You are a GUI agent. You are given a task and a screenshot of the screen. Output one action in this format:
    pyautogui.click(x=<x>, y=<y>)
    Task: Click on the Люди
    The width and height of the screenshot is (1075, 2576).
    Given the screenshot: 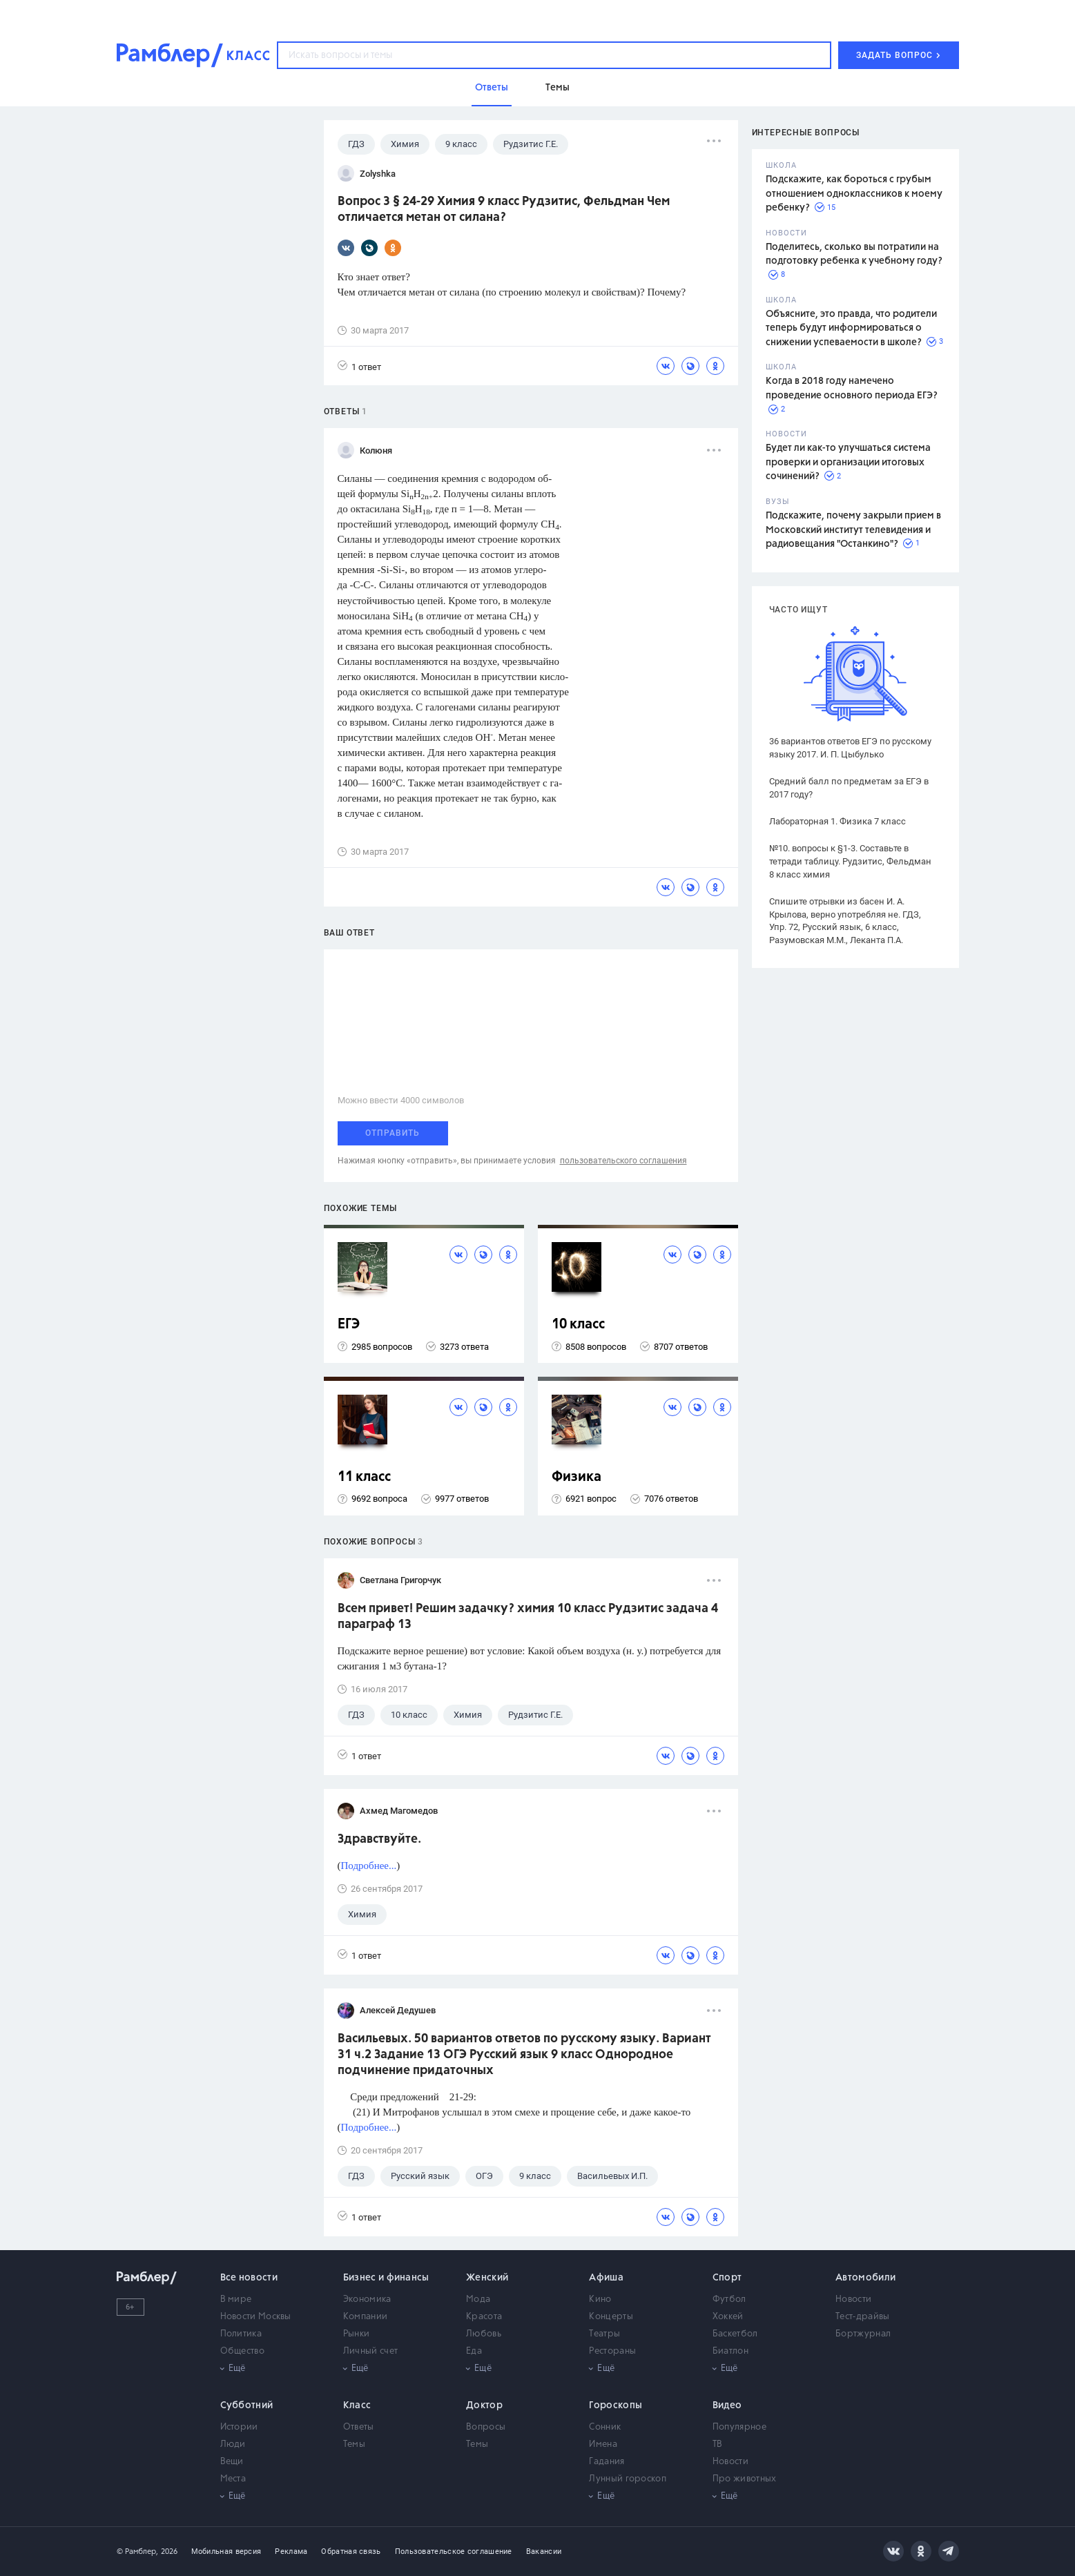 What is the action you would take?
    pyautogui.click(x=233, y=2444)
    